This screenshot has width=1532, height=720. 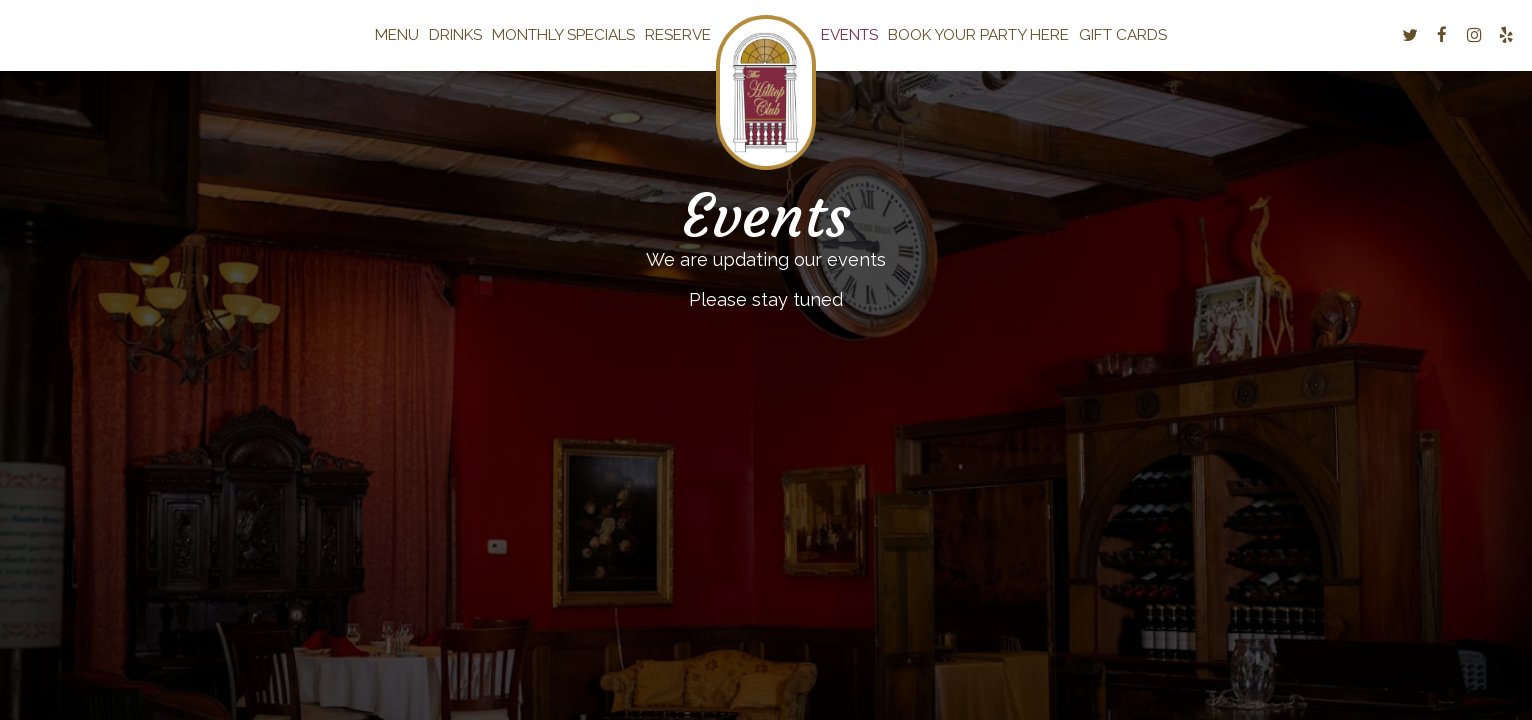 What do you see at coordinates (397, 35) in the screenshot?
I see `Menu` at bounding box center [397, 35].